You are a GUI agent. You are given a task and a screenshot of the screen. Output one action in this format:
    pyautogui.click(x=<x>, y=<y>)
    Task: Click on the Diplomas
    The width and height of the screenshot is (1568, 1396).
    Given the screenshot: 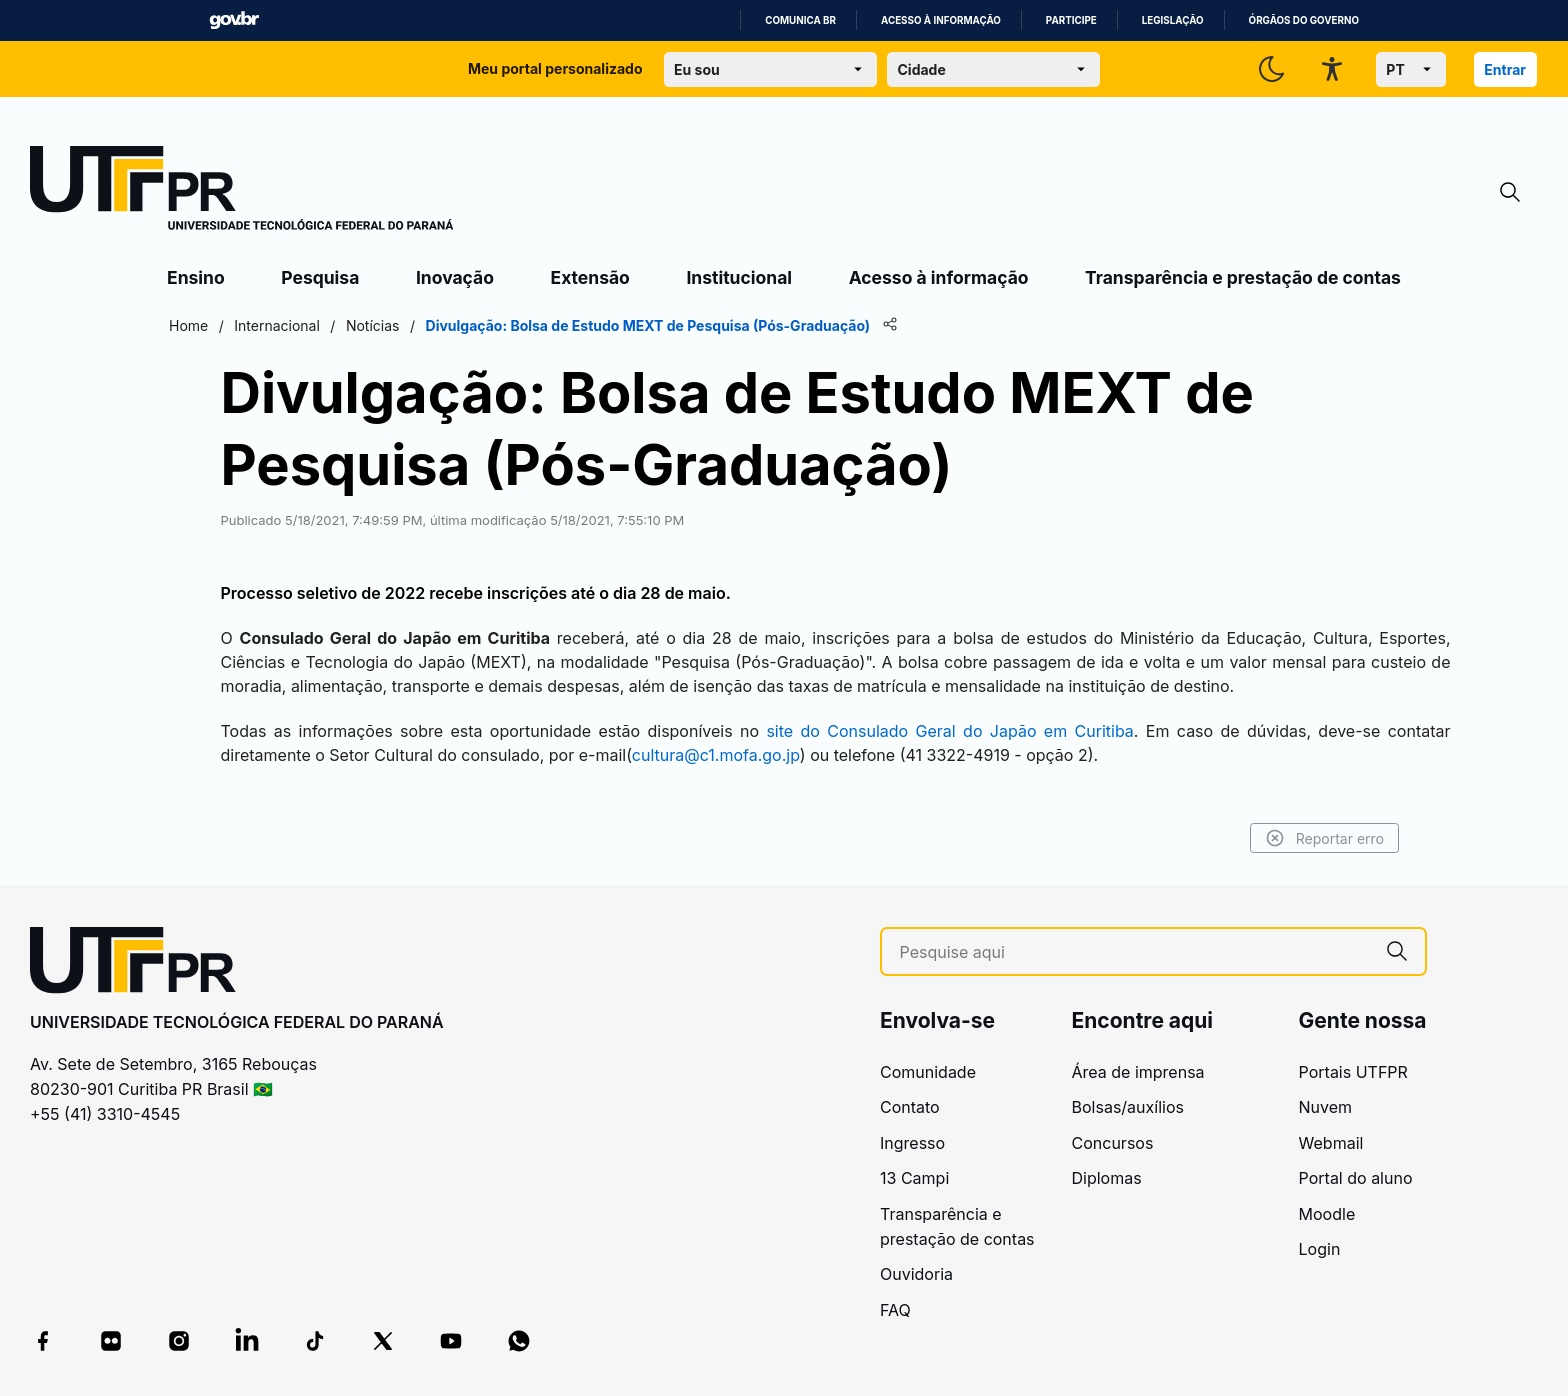 What is the action you would take?
    pyautogui.click(x=1107, y=1178)
    